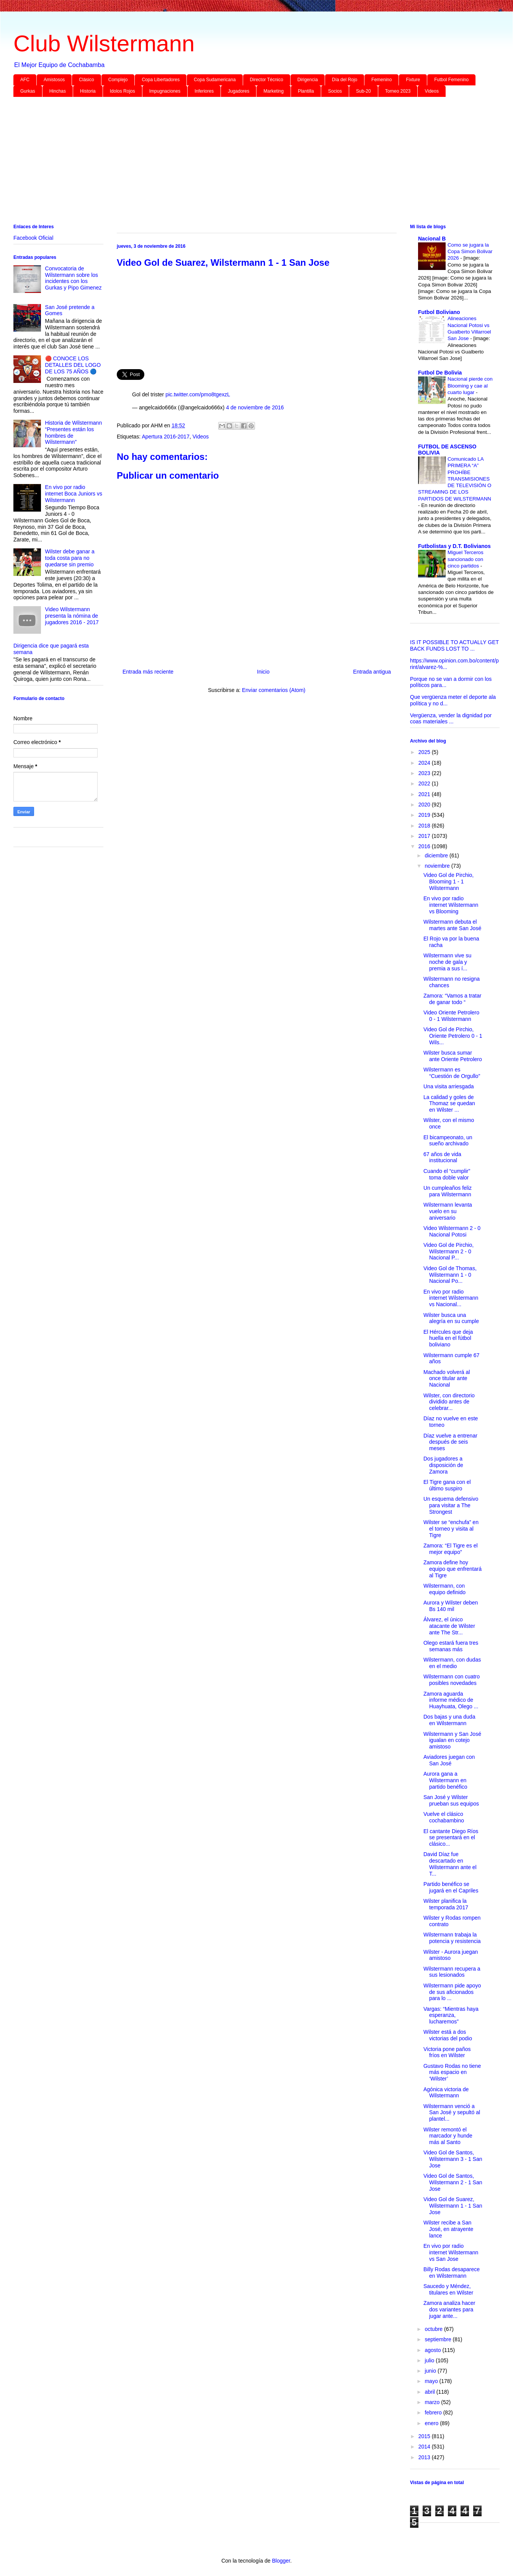 This screenshot has width=513, height=2576. Describe the element at coordinates (450, 904) in the screenshot. I see `En vivo por radio internet Wilstermann vs Blooming` at that location.